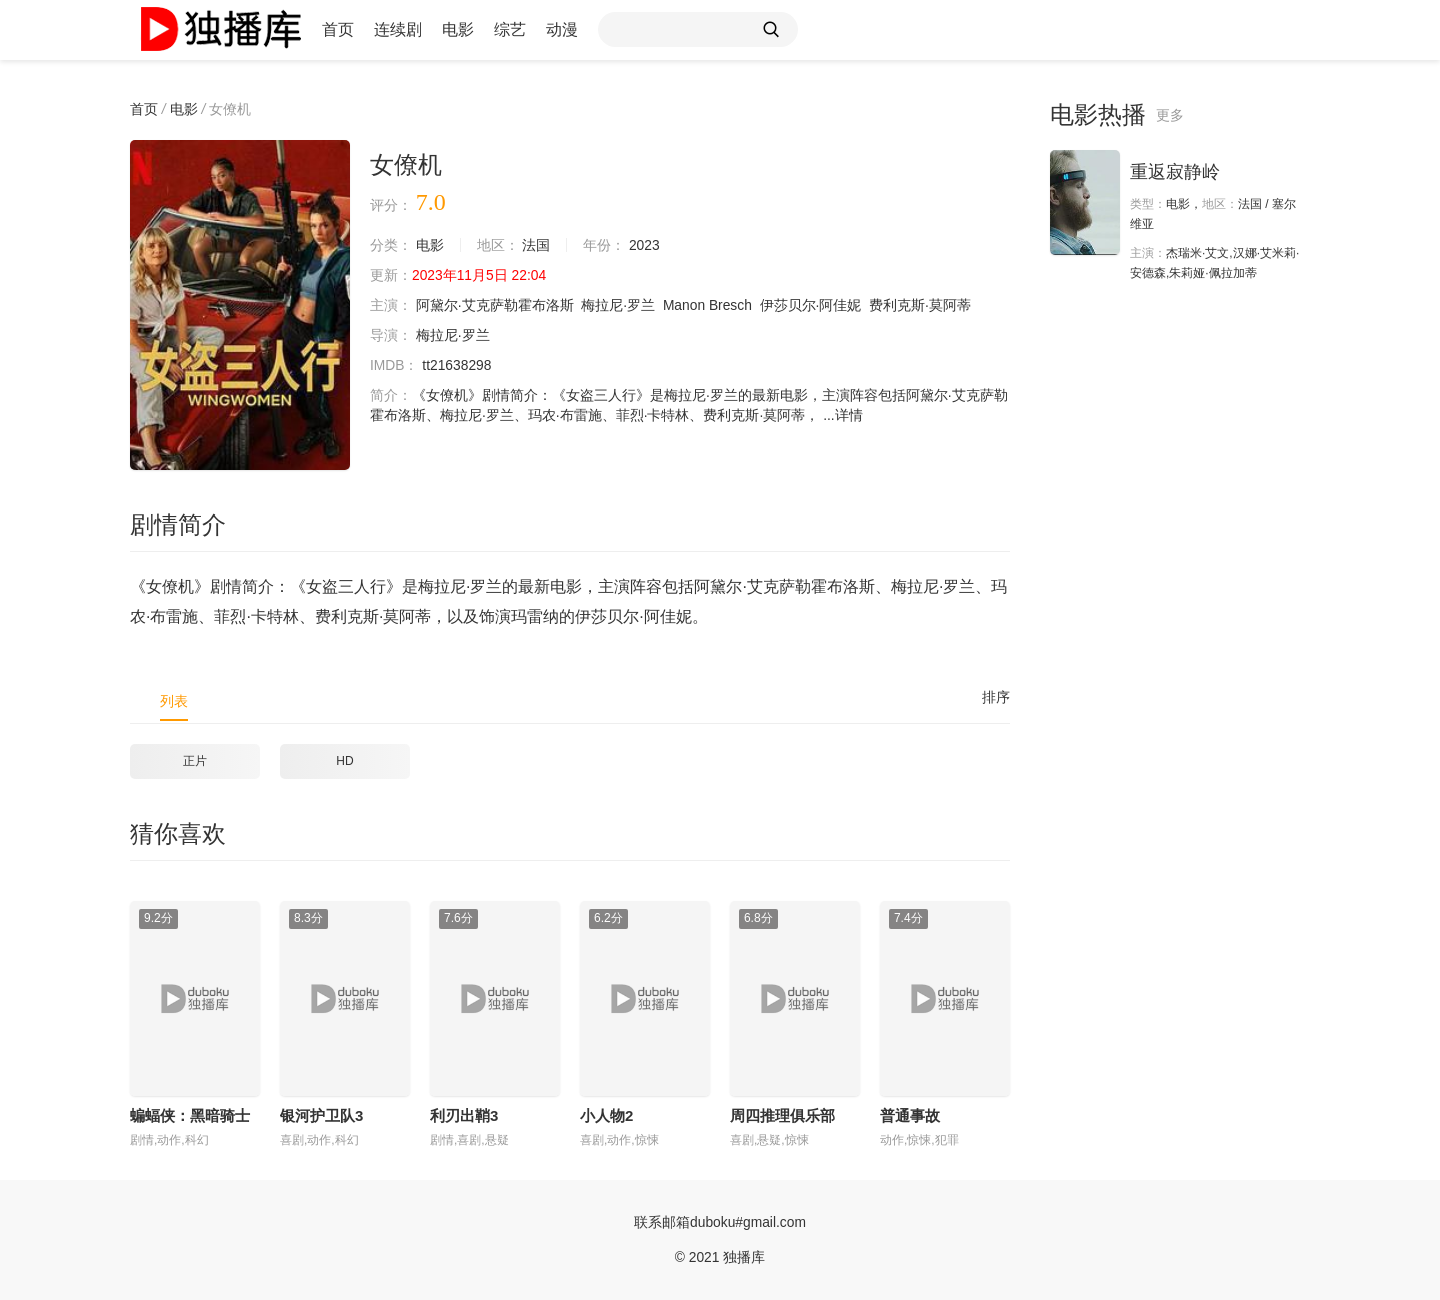 This screenshot has width=1440, height=1300. I want to click on 动漫, so click(562, 29).